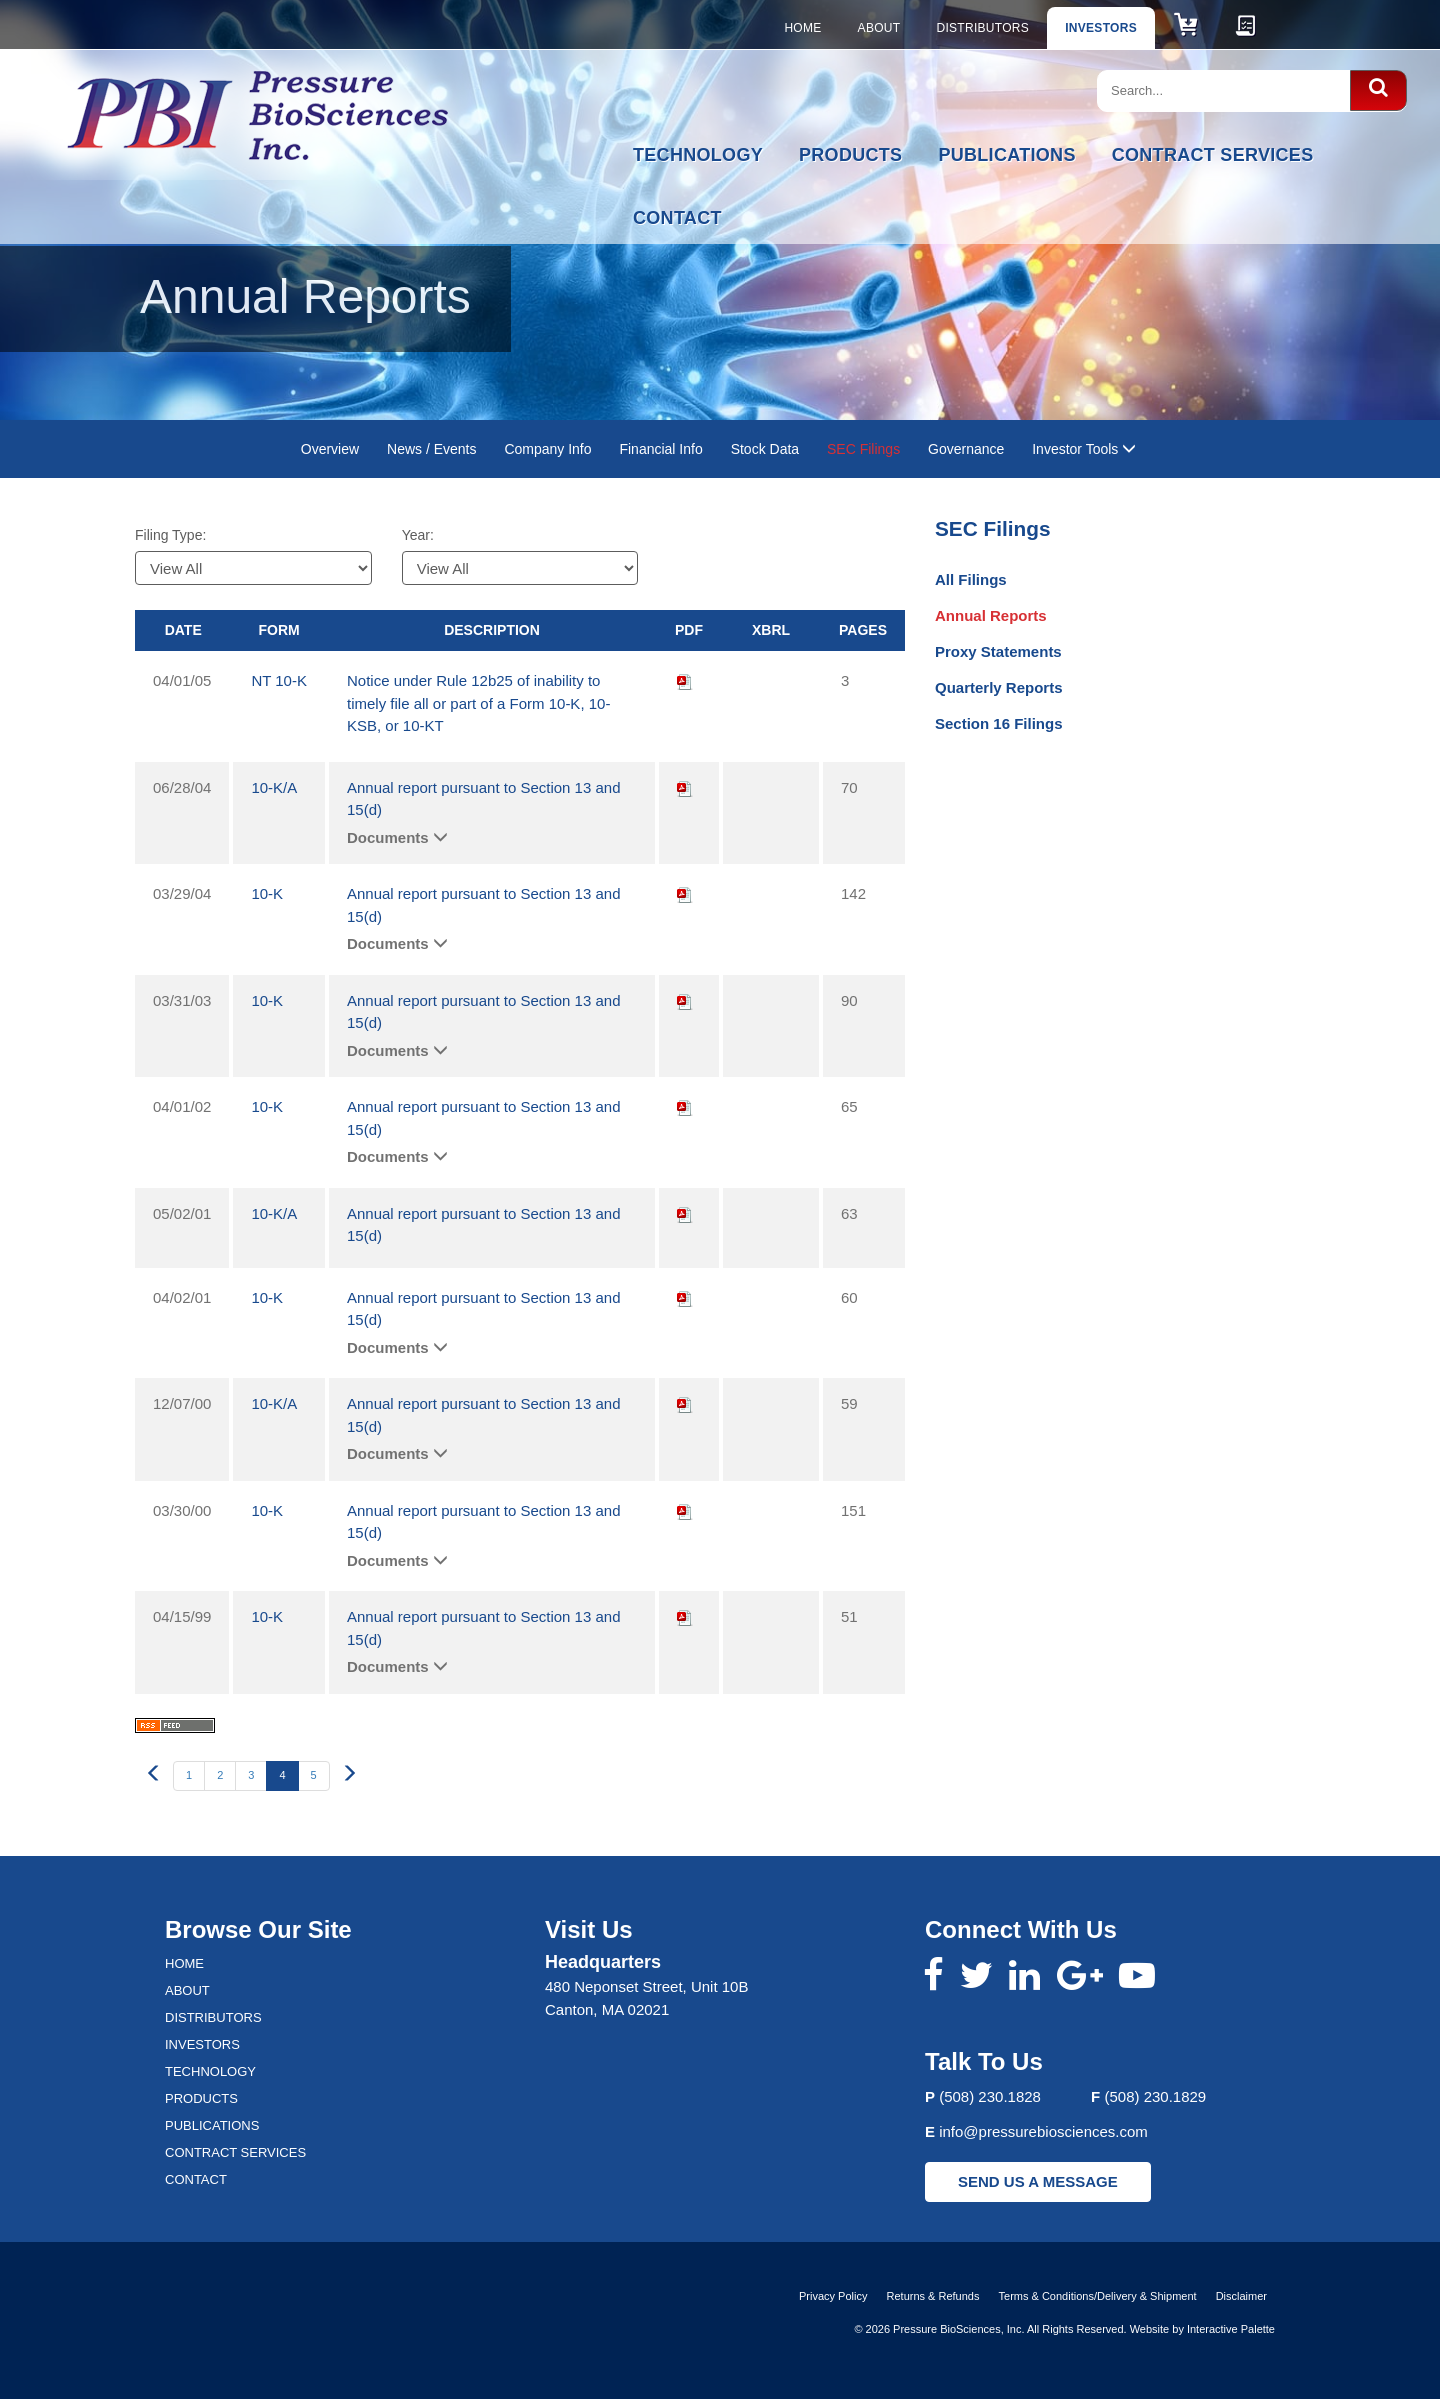 The width and height of the screenshot is (1440, 2399). What do you see at coordinates (991, 615) in the screenshot?
I see `Annual Reports` at bounding box center [991, 615].